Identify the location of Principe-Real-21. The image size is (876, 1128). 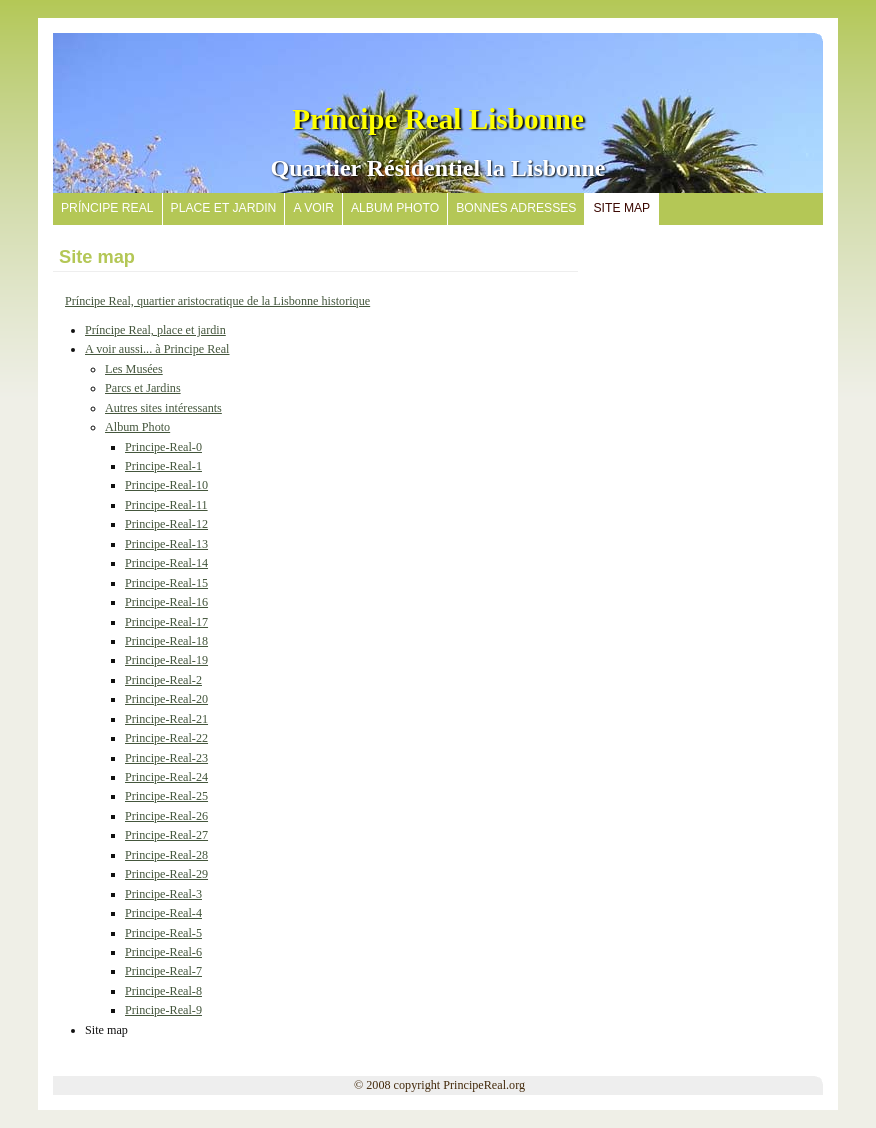
(166, 719).